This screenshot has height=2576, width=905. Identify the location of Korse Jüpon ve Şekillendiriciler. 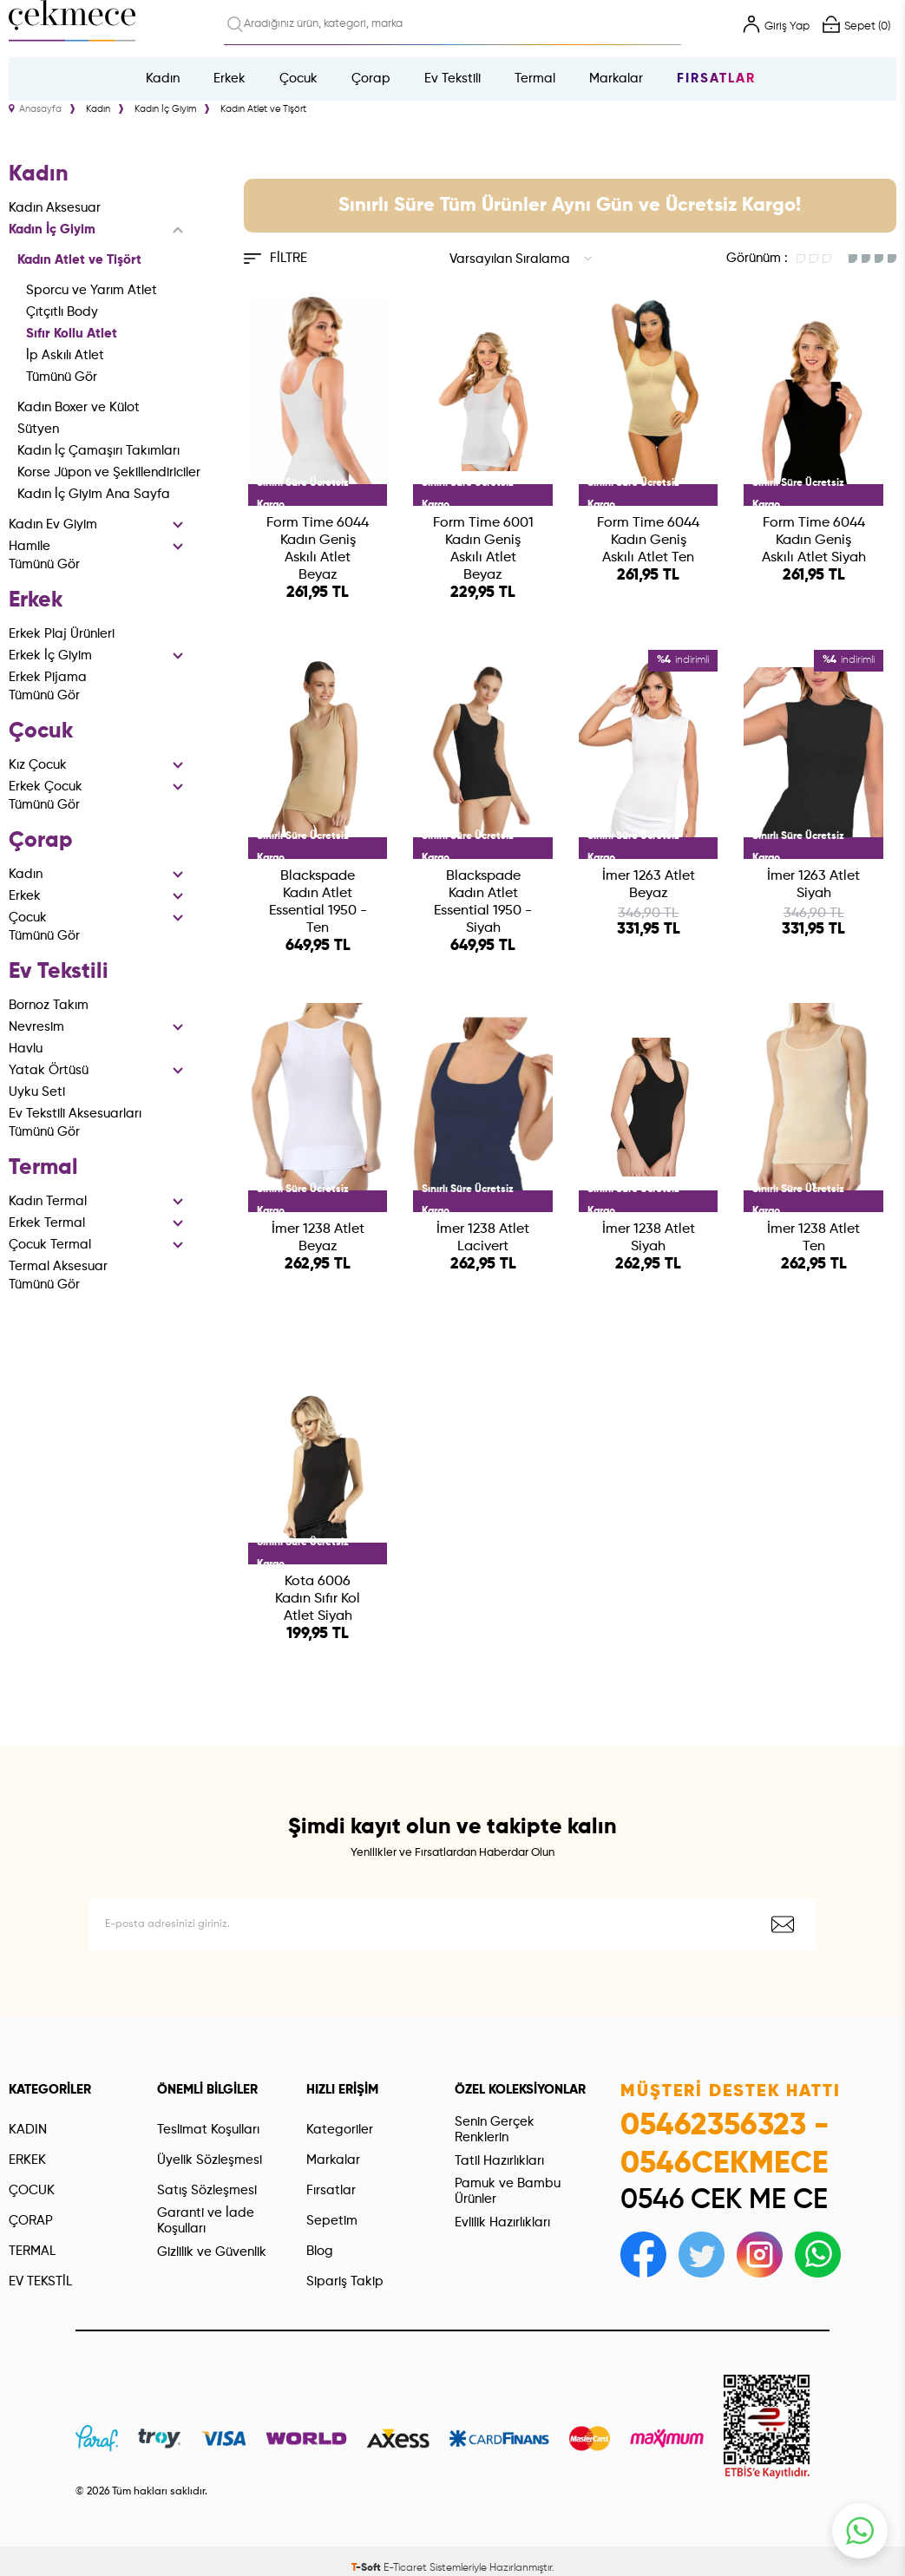
(108, 472).